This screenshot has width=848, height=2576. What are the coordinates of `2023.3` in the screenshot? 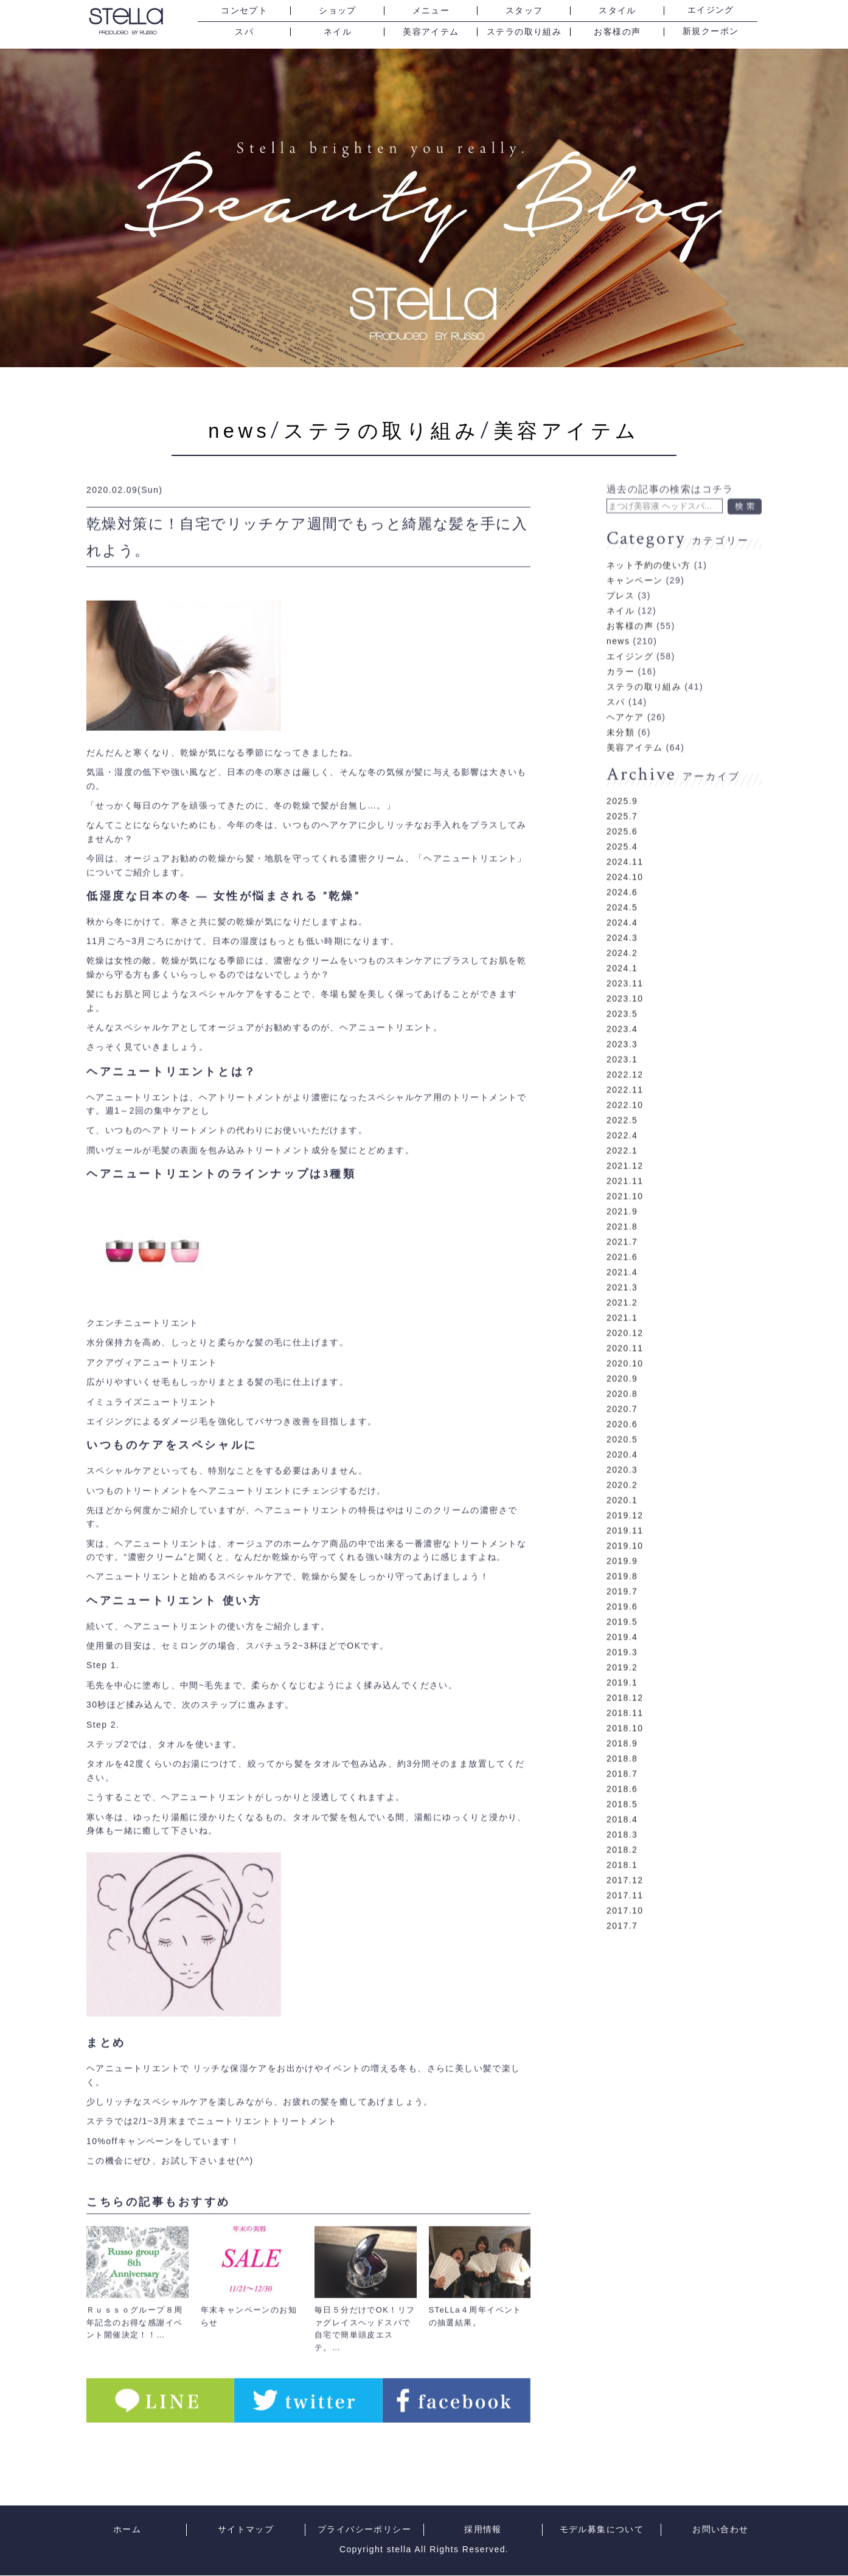 It's located at (622, 1025).